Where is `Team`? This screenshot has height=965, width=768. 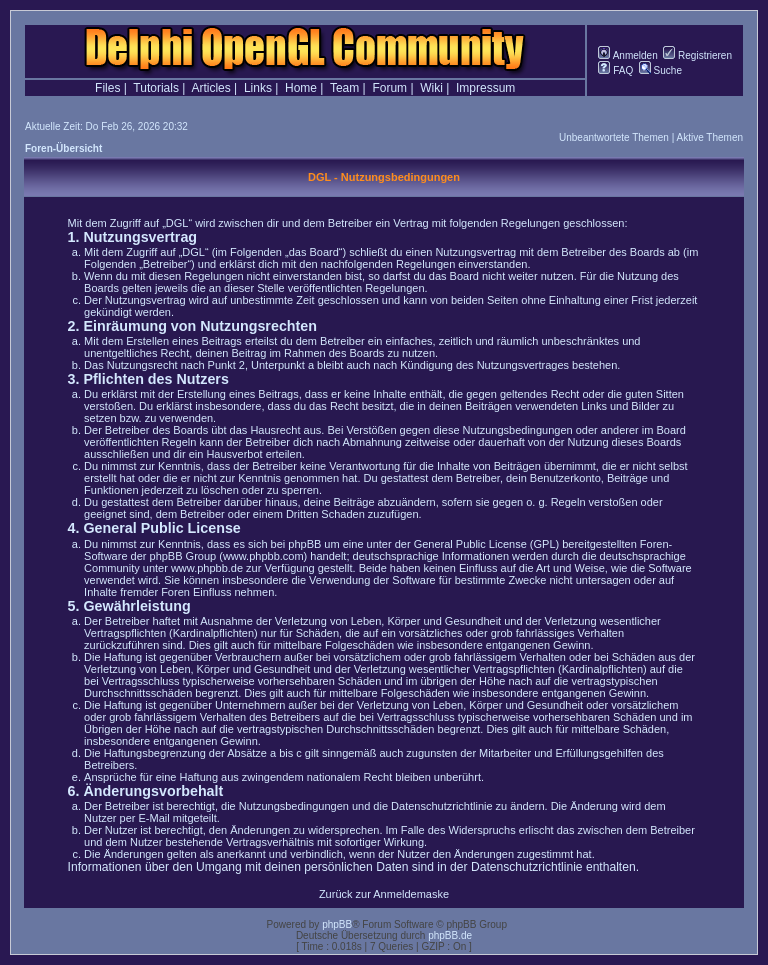
Team is located at coordinates (344, 88).